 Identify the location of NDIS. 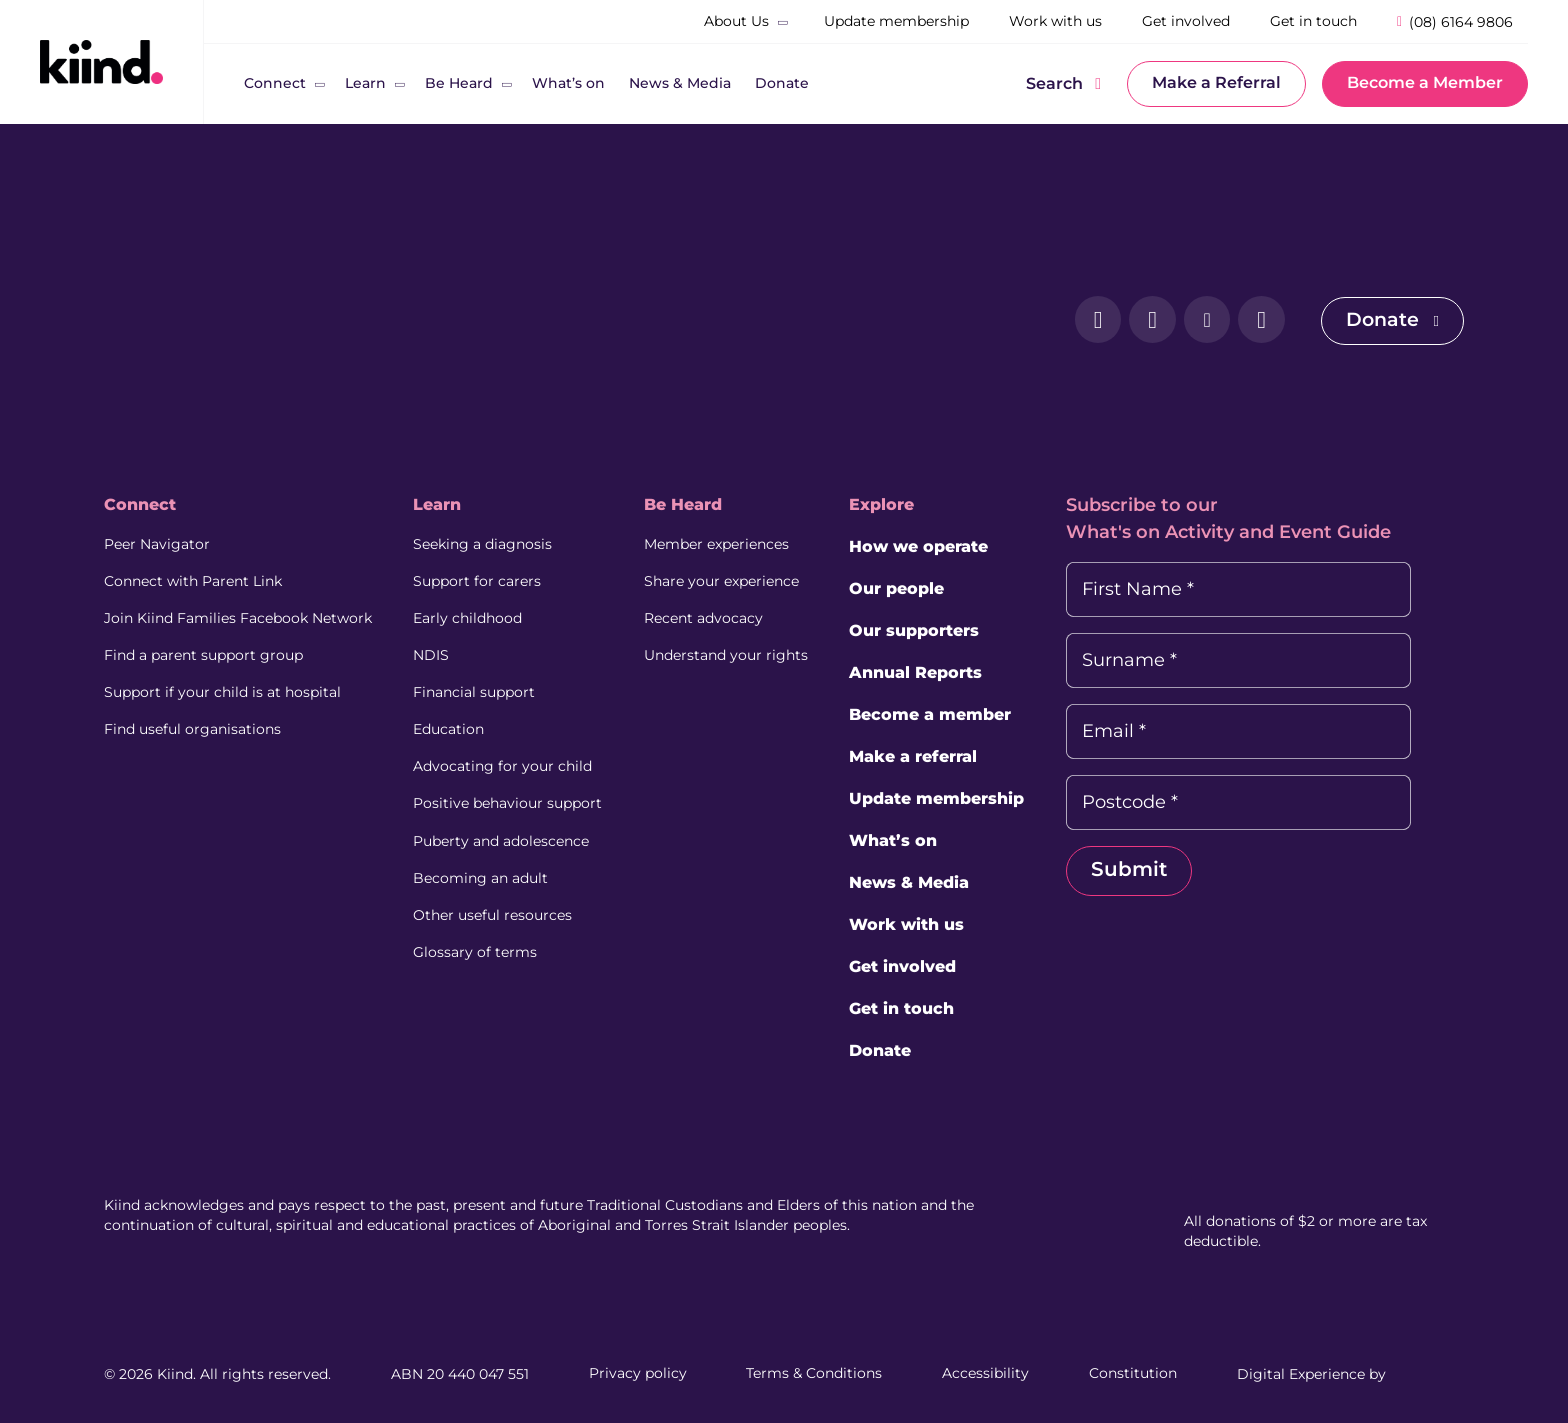
(437, 652).